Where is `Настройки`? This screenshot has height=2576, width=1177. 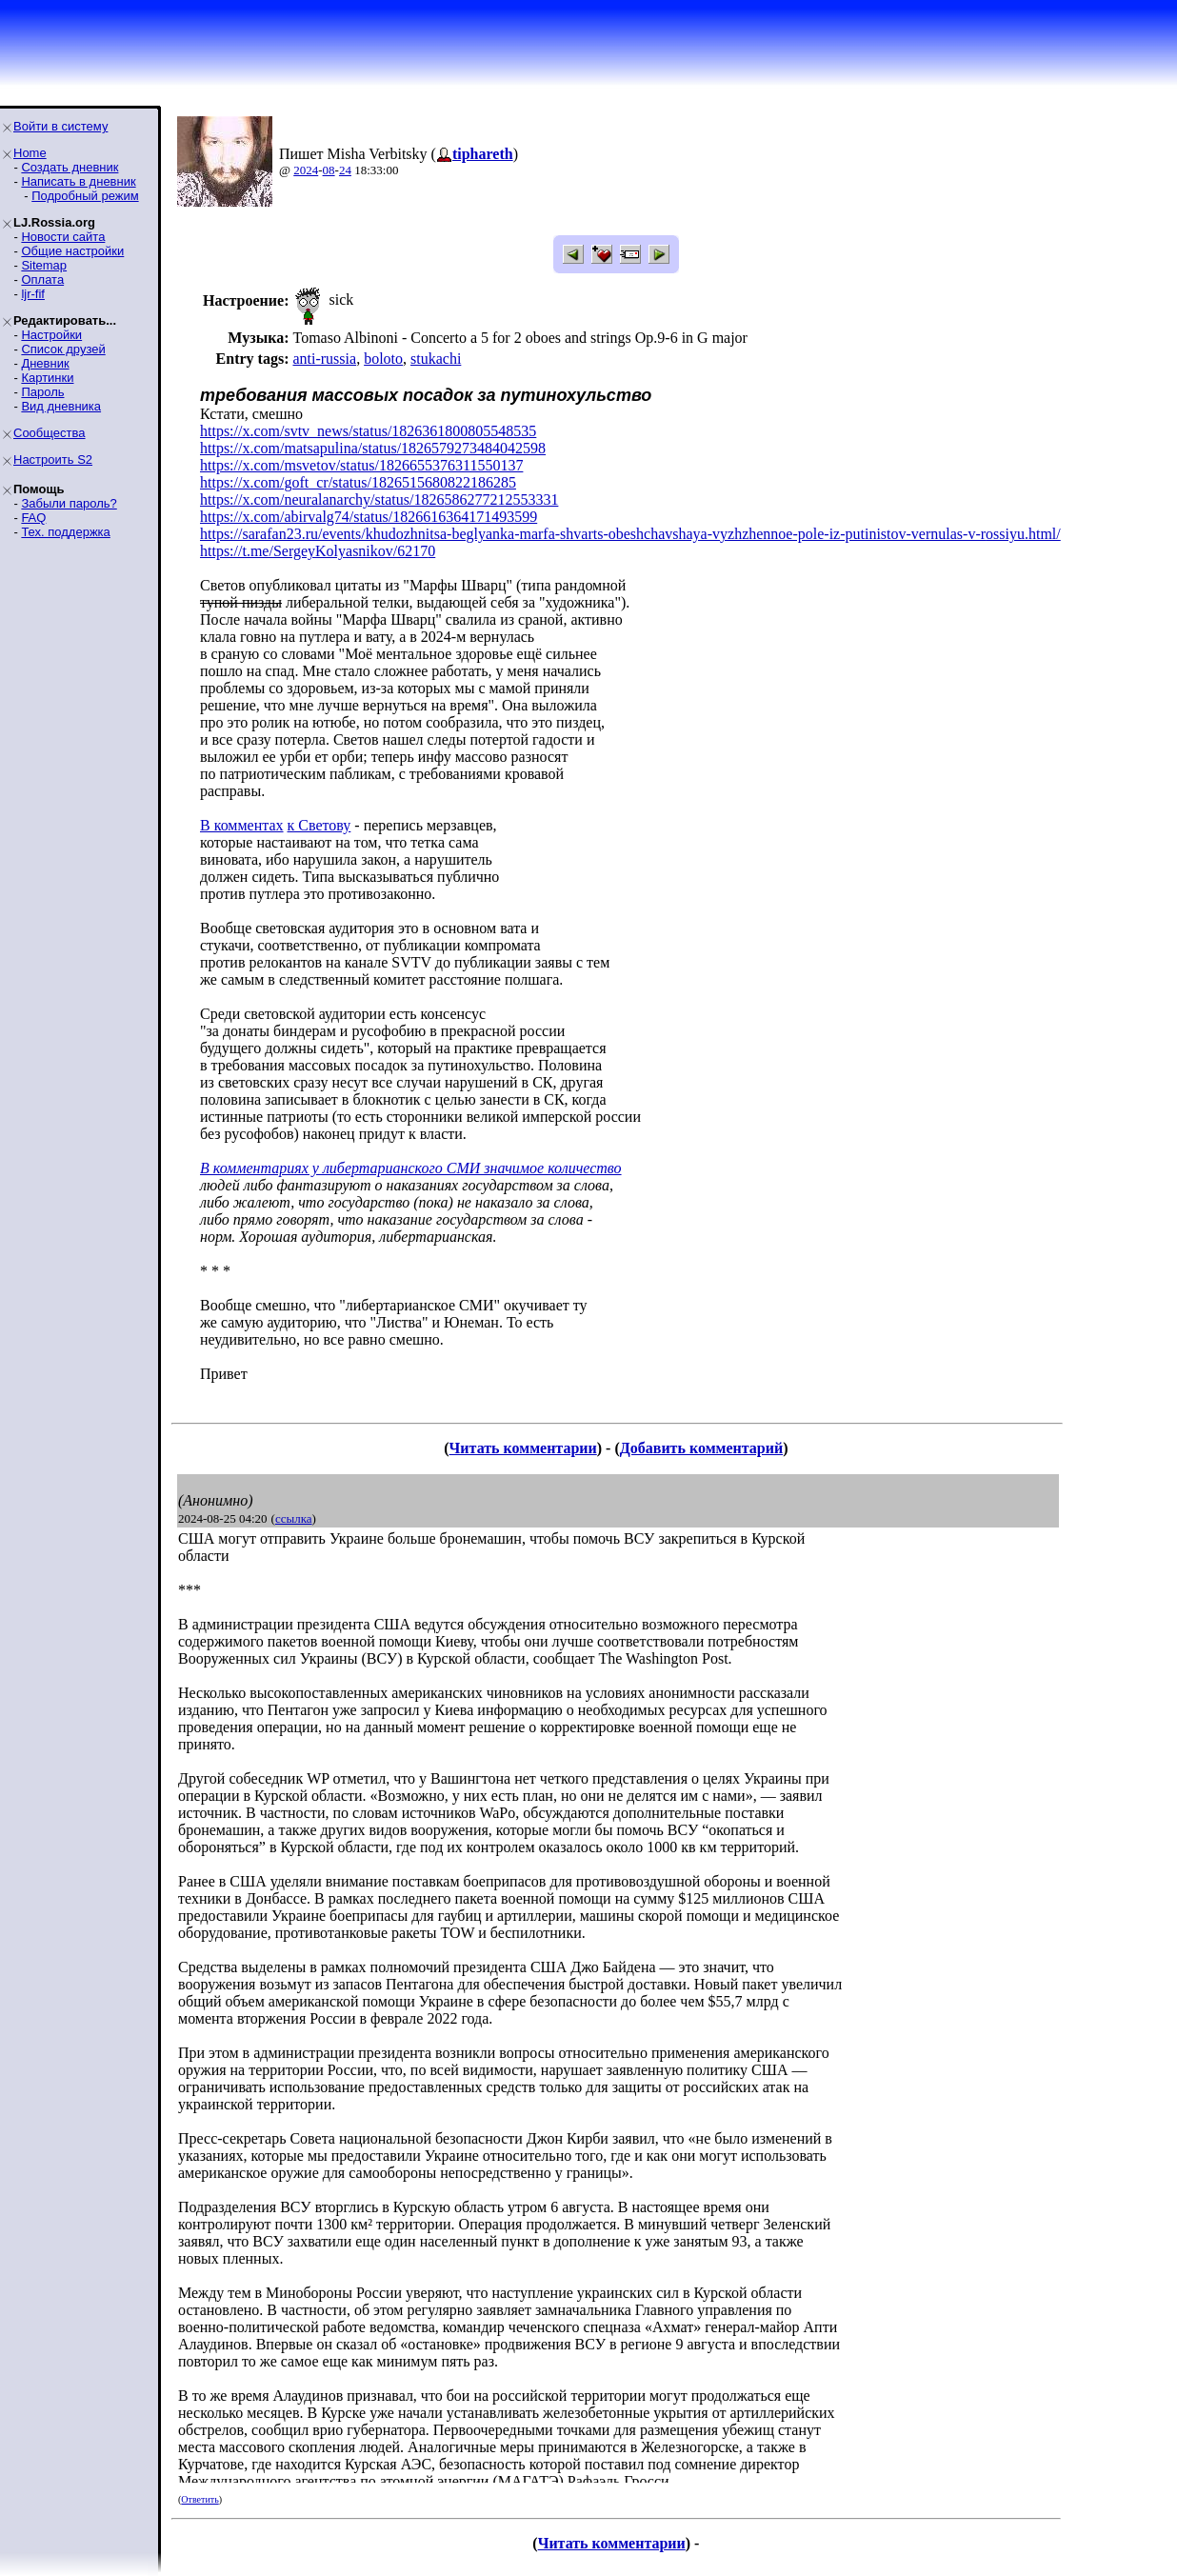
Настройки is located at coordinates (51, 335).